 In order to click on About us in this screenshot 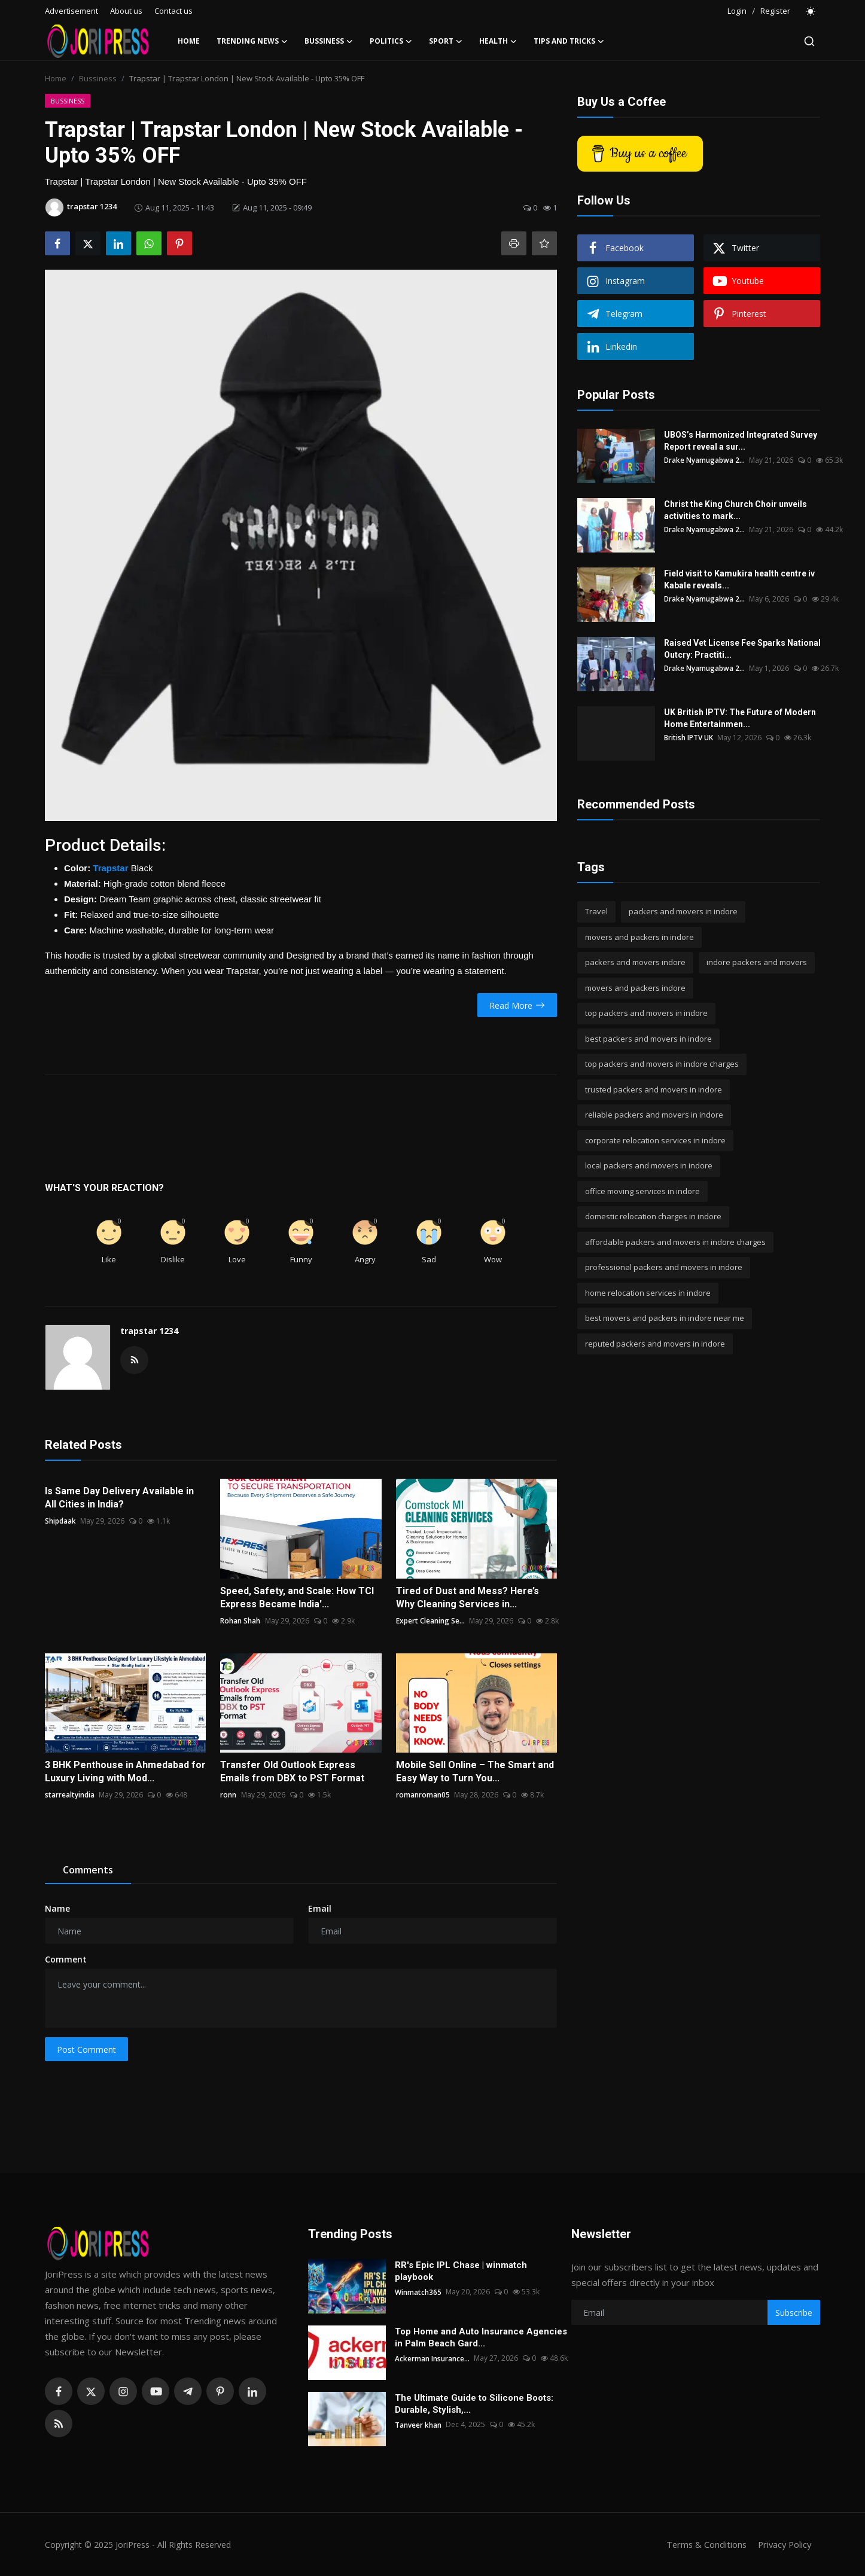, I will do `click(126, 10)`.